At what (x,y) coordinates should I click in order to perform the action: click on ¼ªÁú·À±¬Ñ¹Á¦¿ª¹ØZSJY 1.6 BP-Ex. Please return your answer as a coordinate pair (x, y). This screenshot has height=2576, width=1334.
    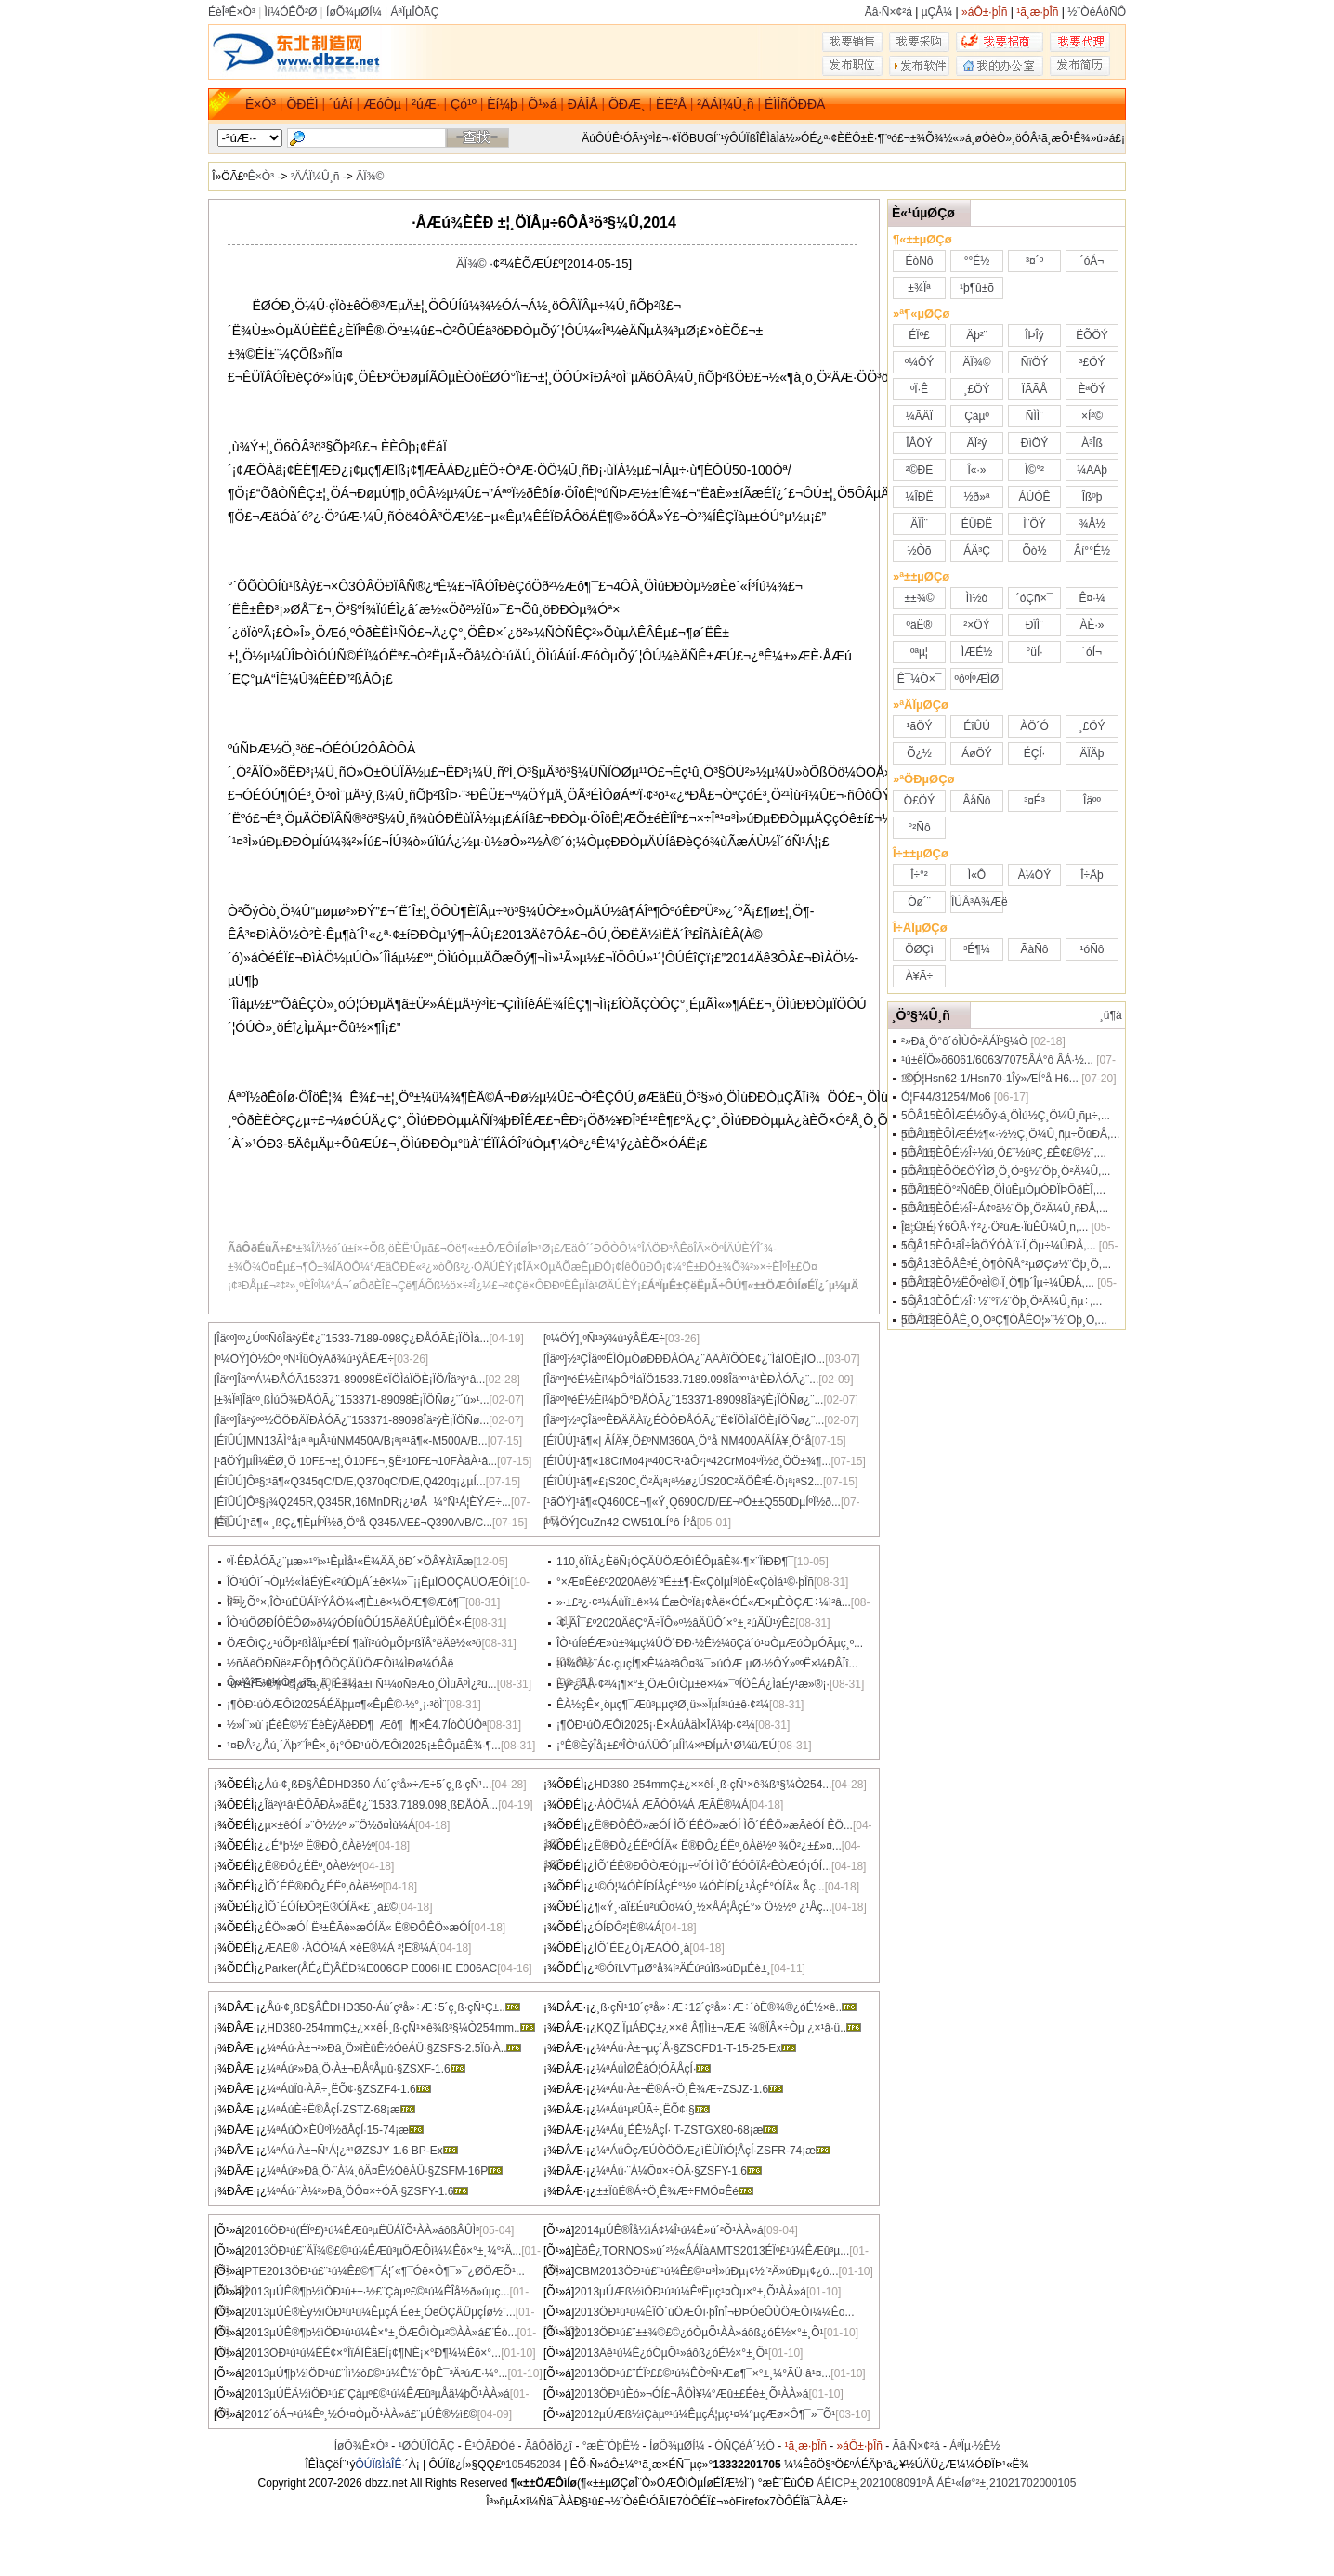
    Looking at the image, I should click on (362, 2150).